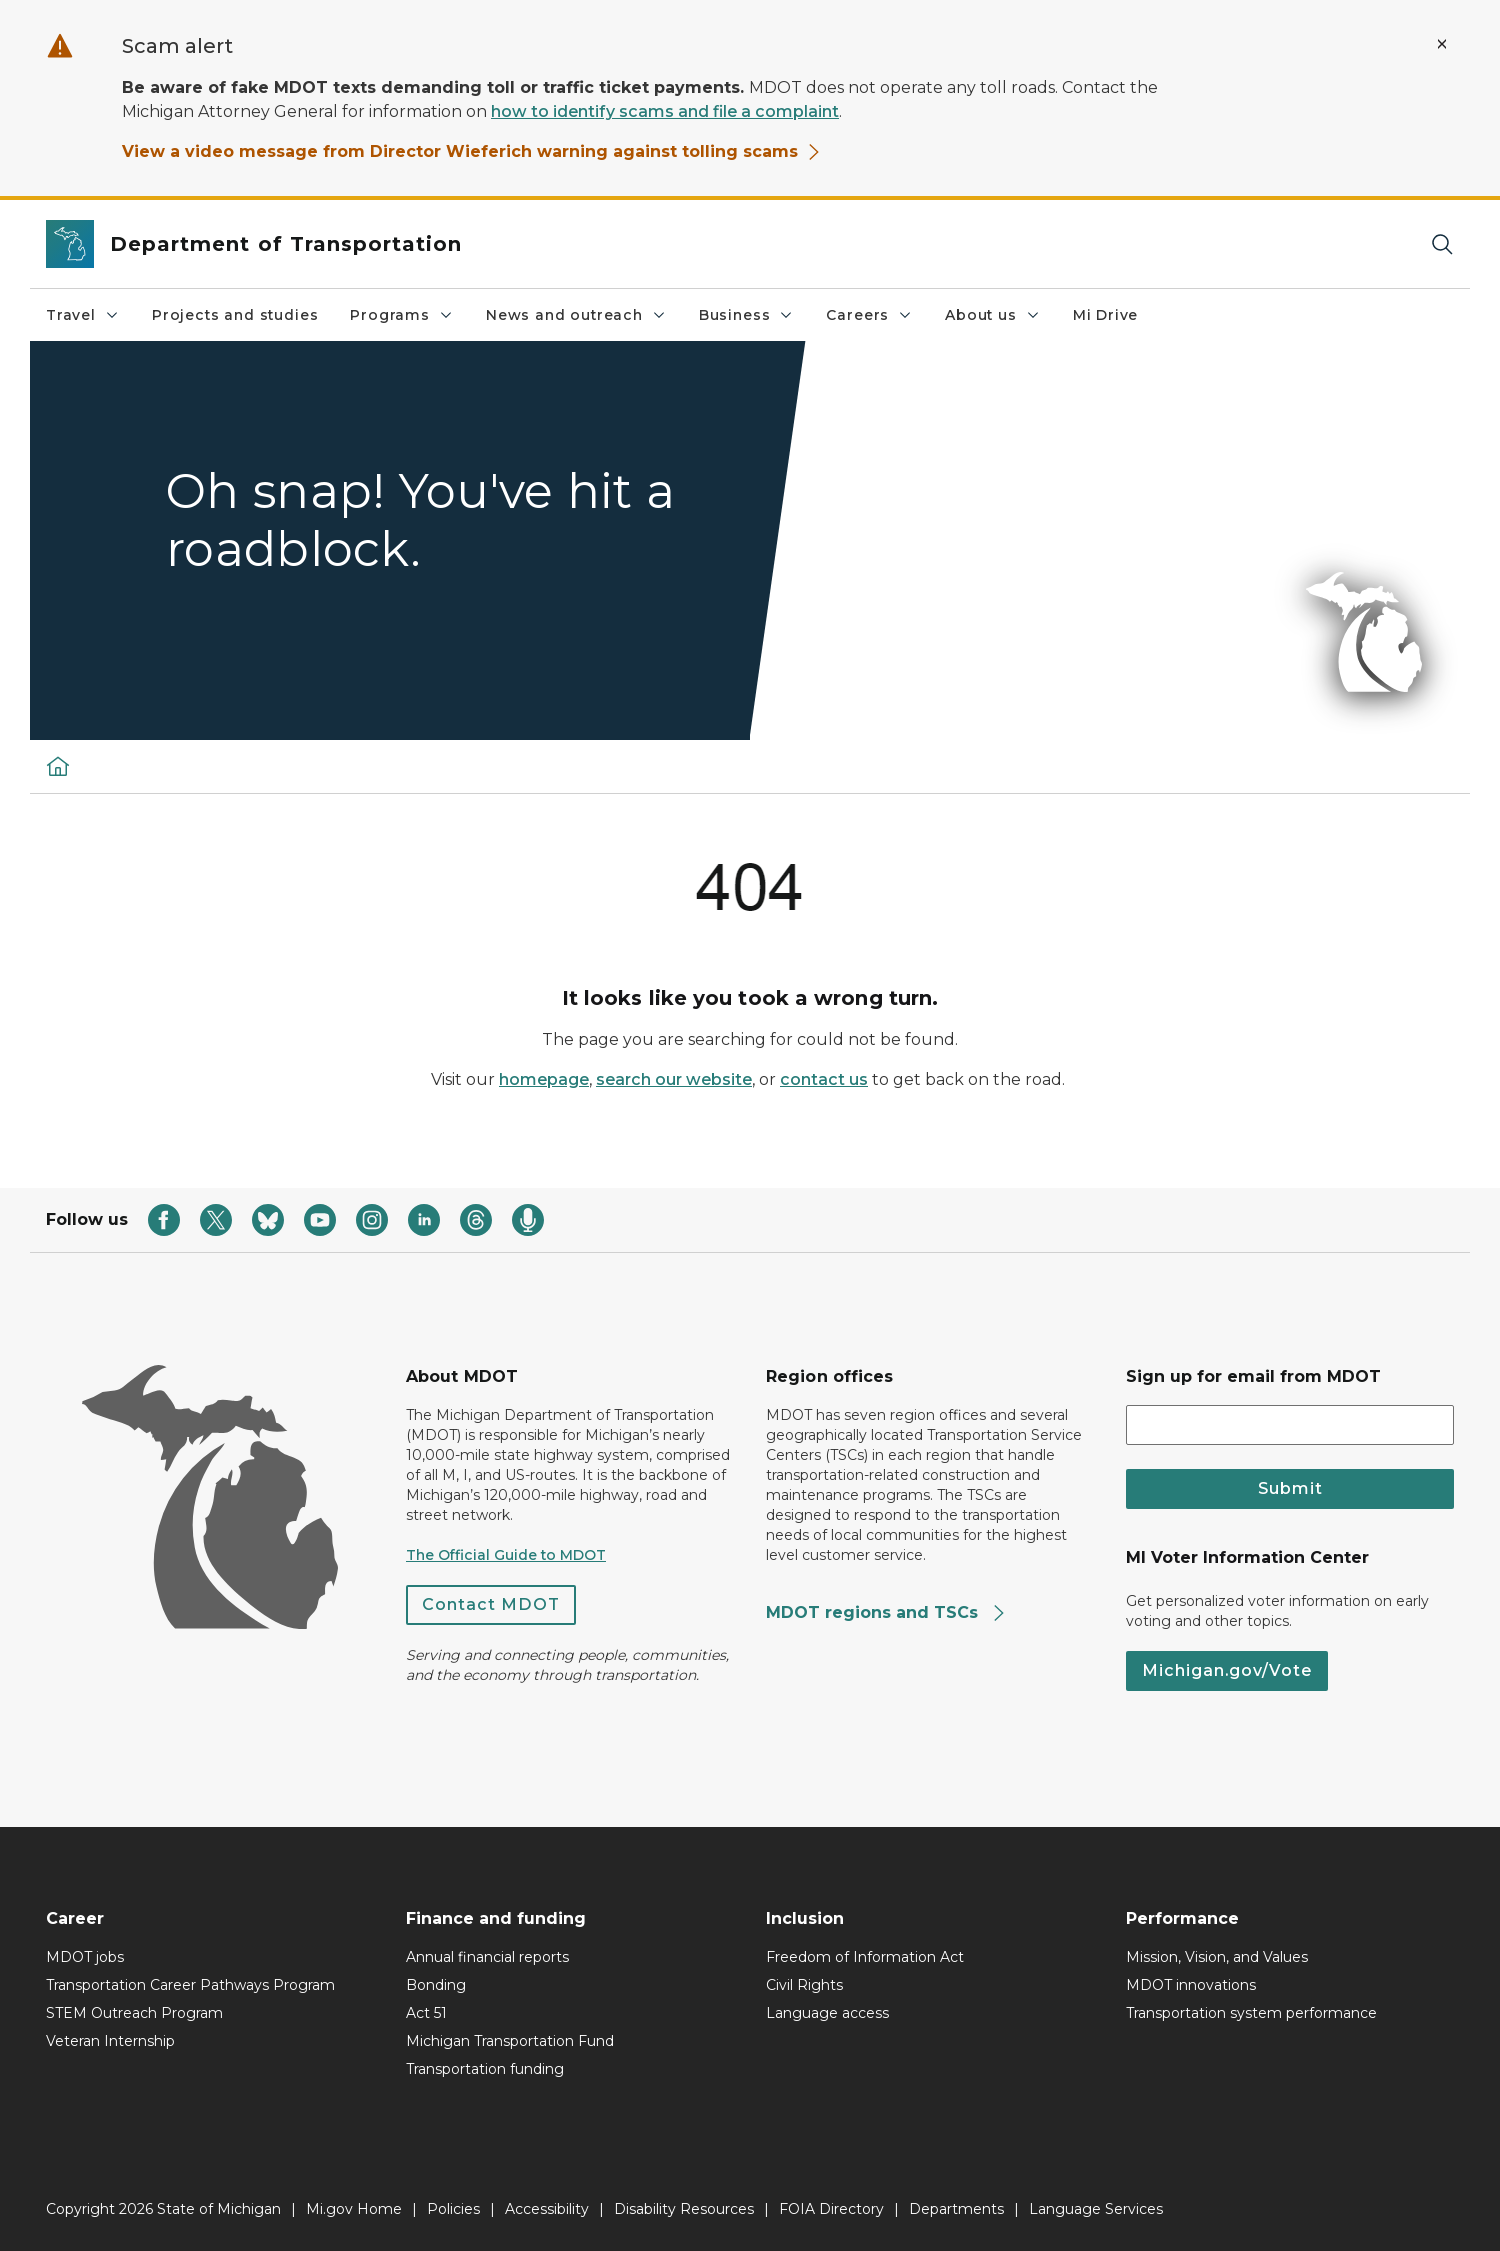 The image size is (1500, 2251). What do you see at coordinates (804, 1985) in the screenshot?
I see `Civil Rights` at bounding box center [804, 1985].